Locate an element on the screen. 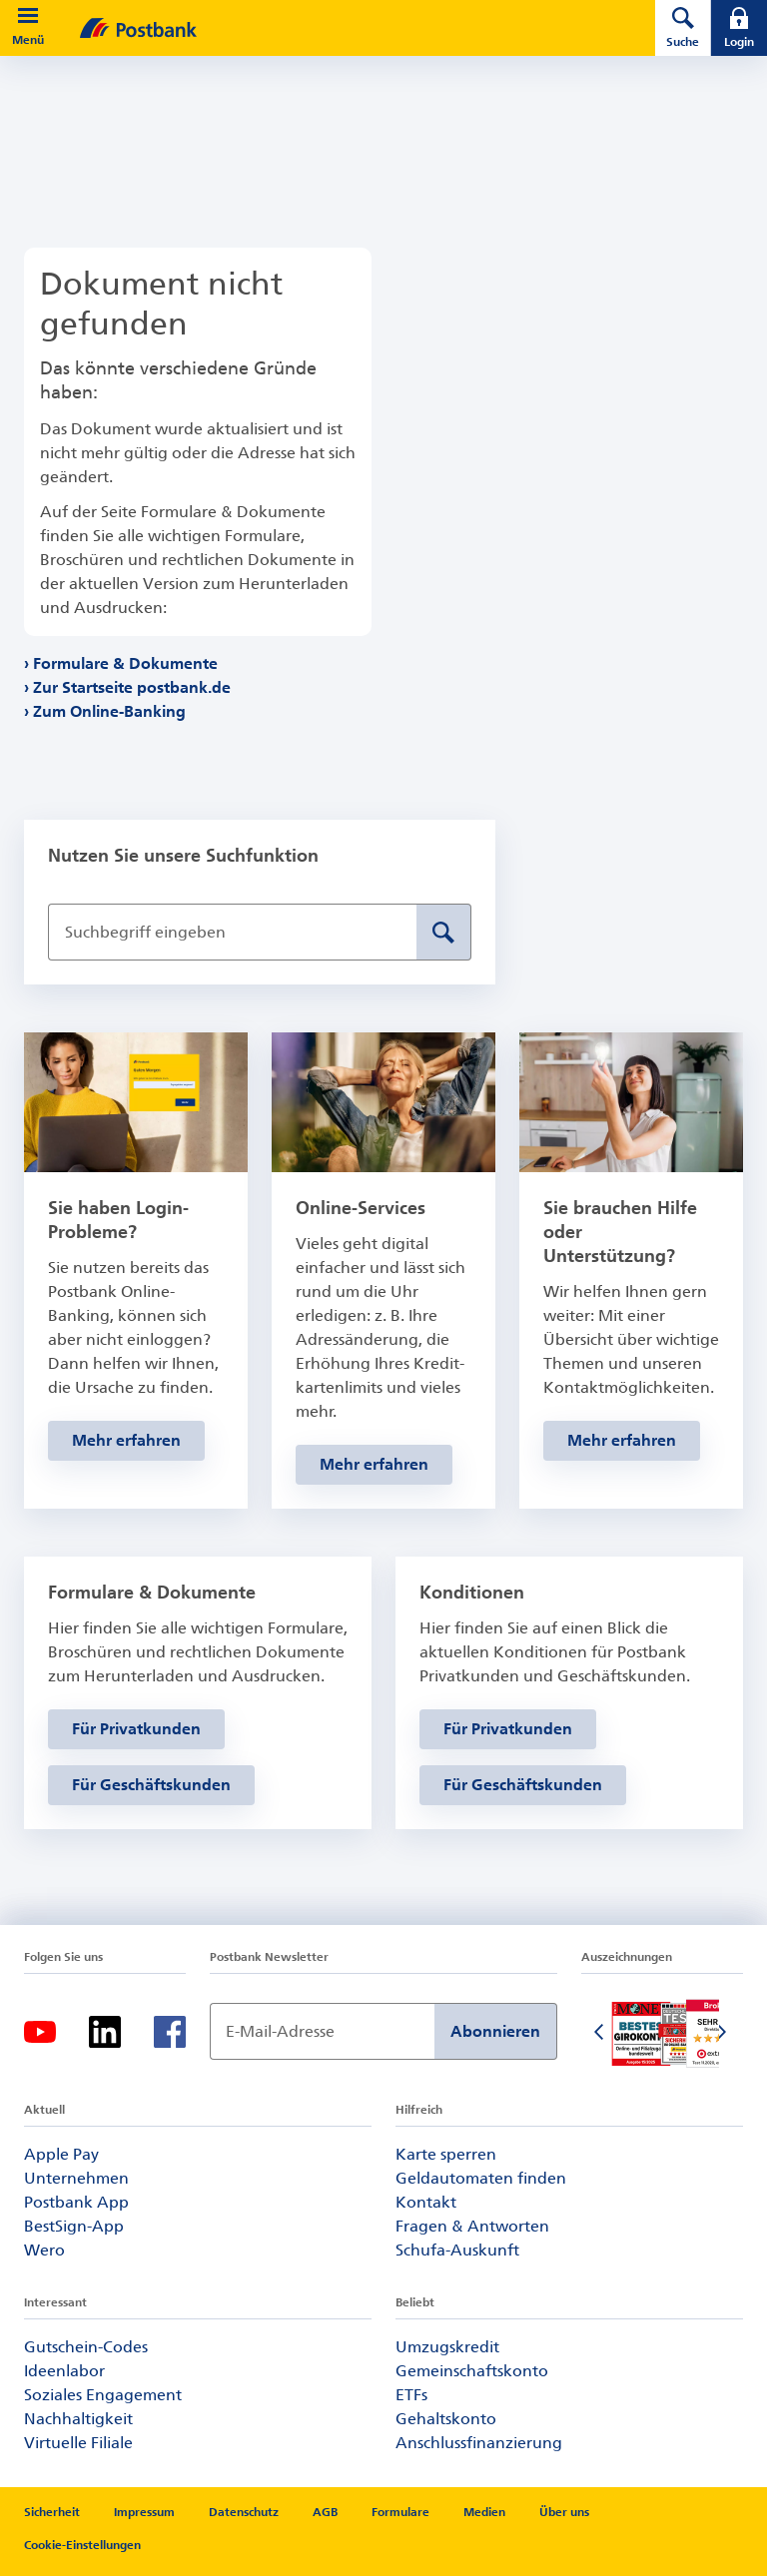  Postbank App is located at coordinates (76, 2202).